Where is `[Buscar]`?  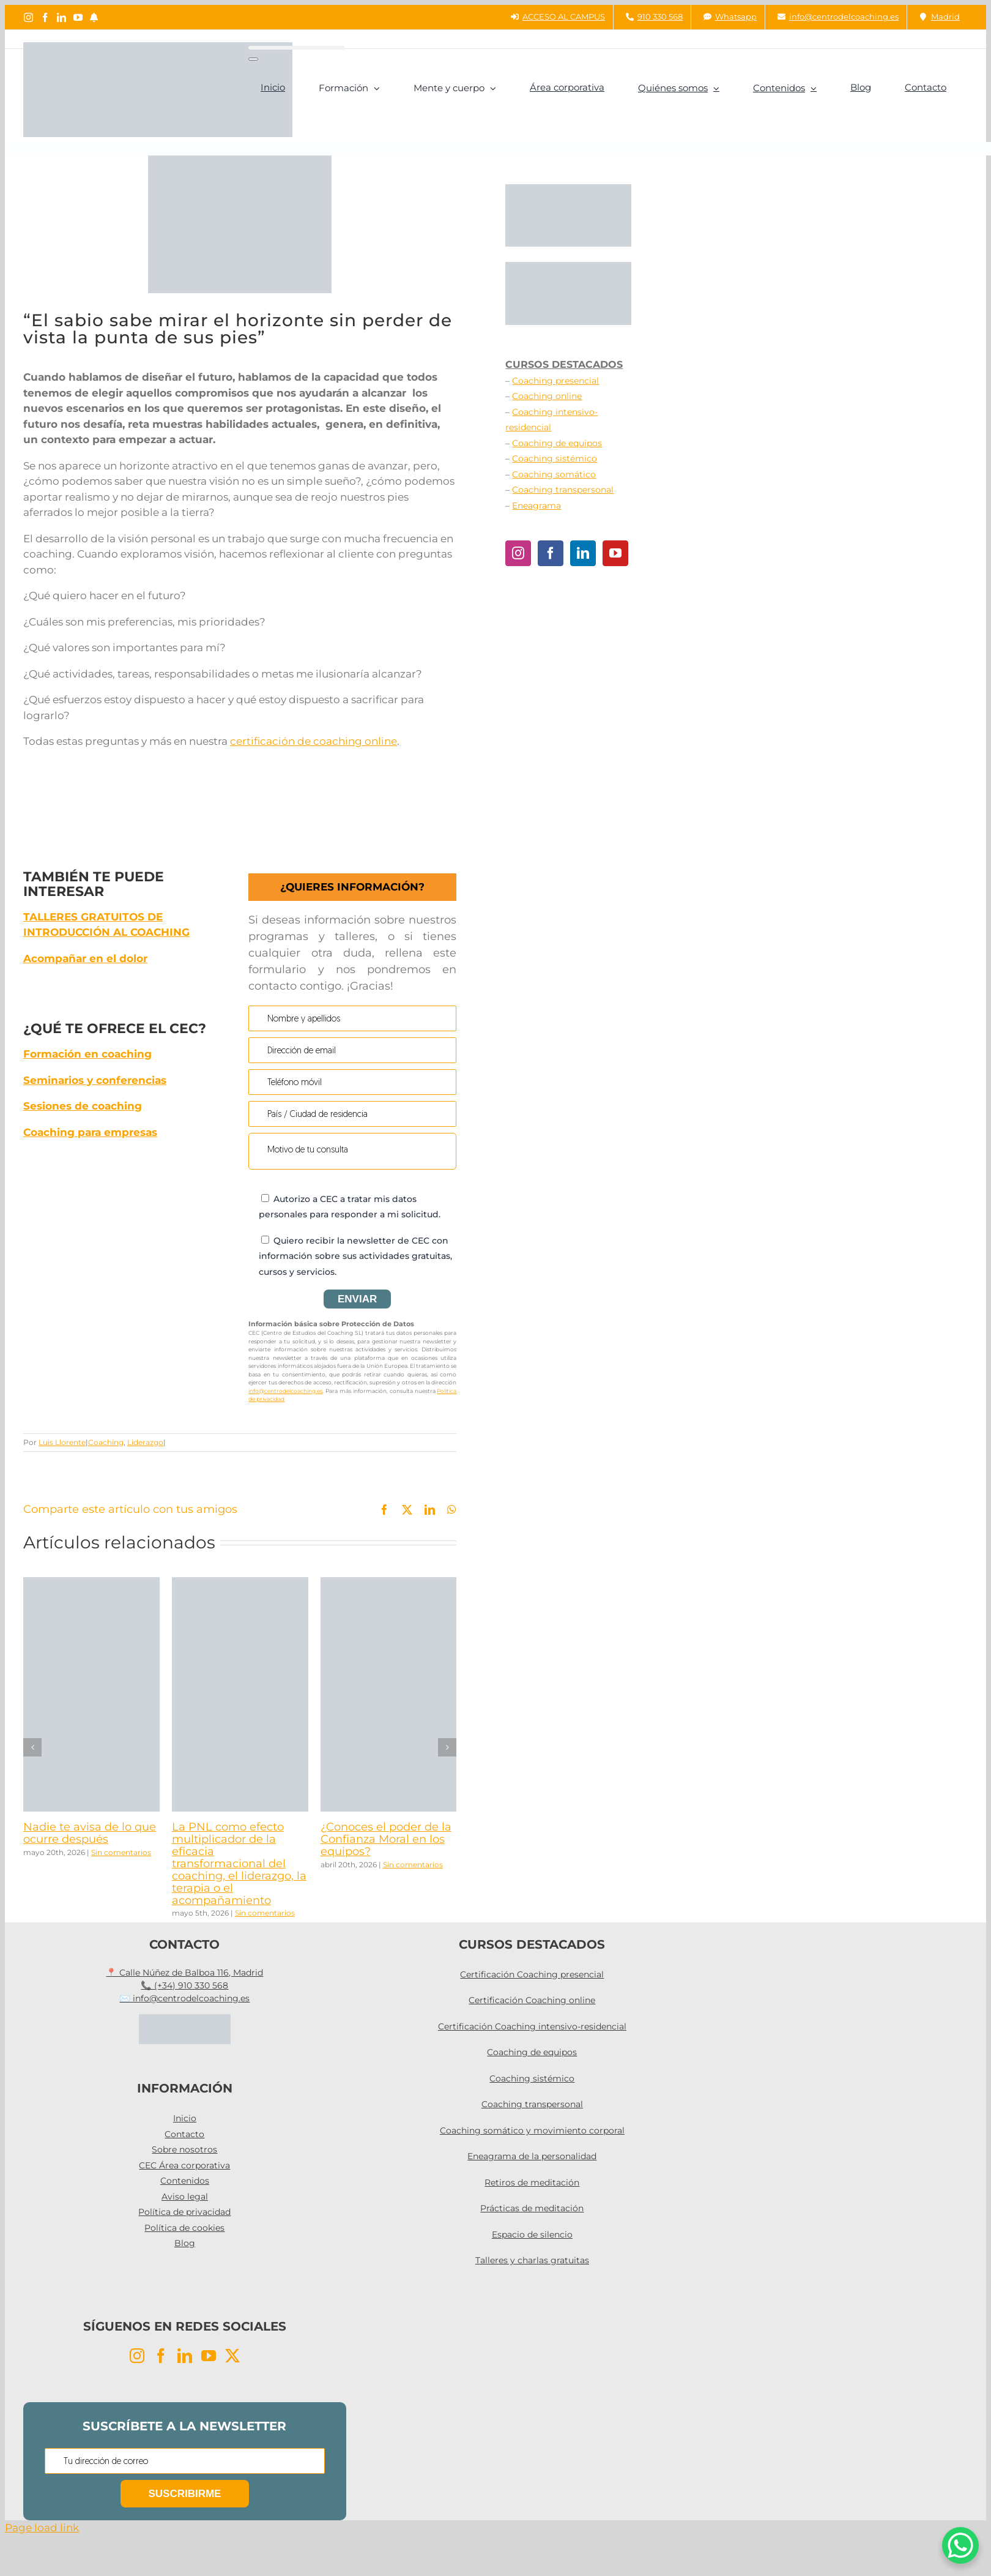
[Buscar] is located at coordinates (253, 59).